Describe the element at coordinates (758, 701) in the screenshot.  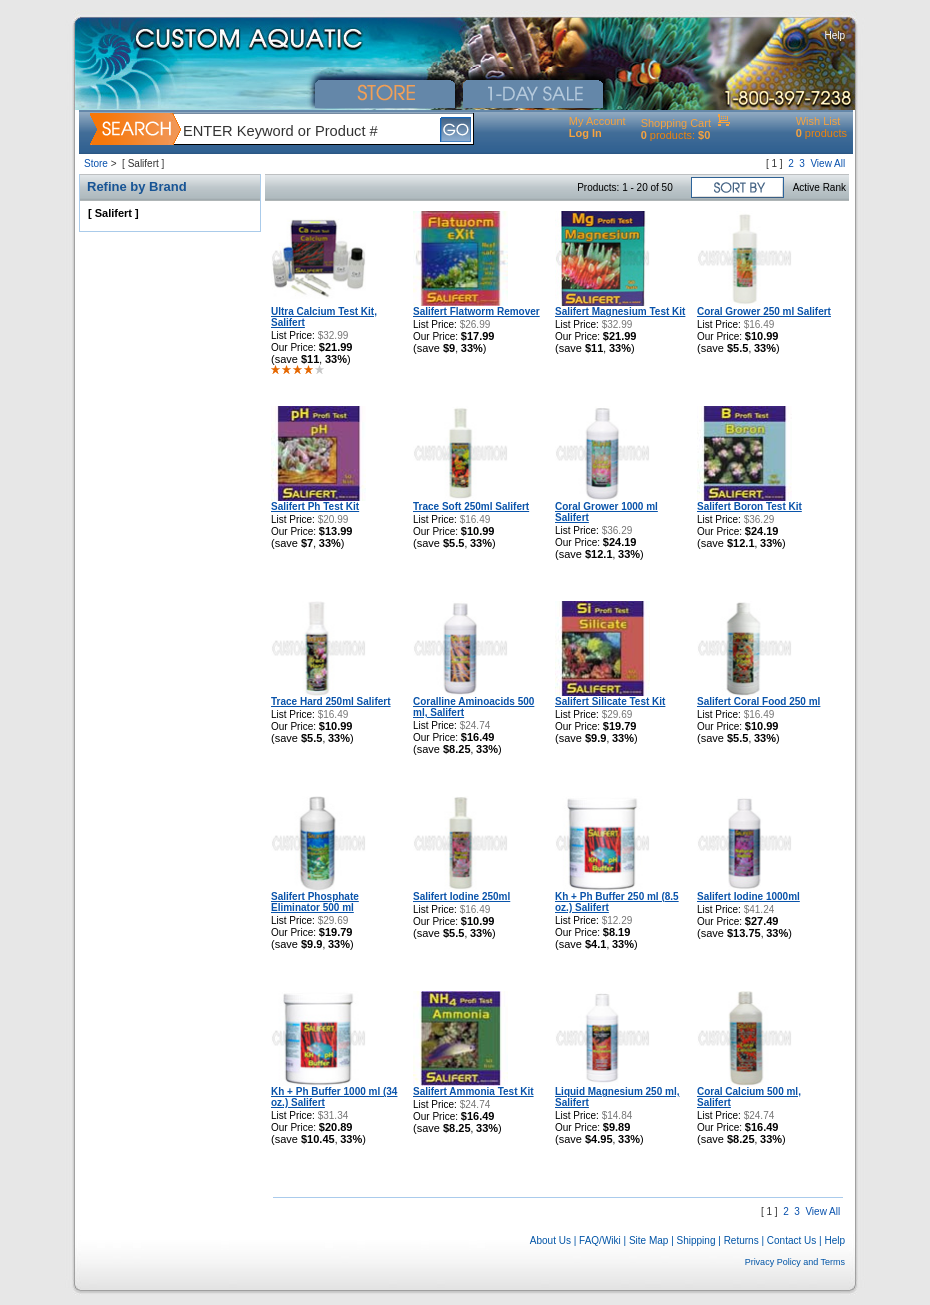
I see `Salifert Coral Food 250 ml` at that location.